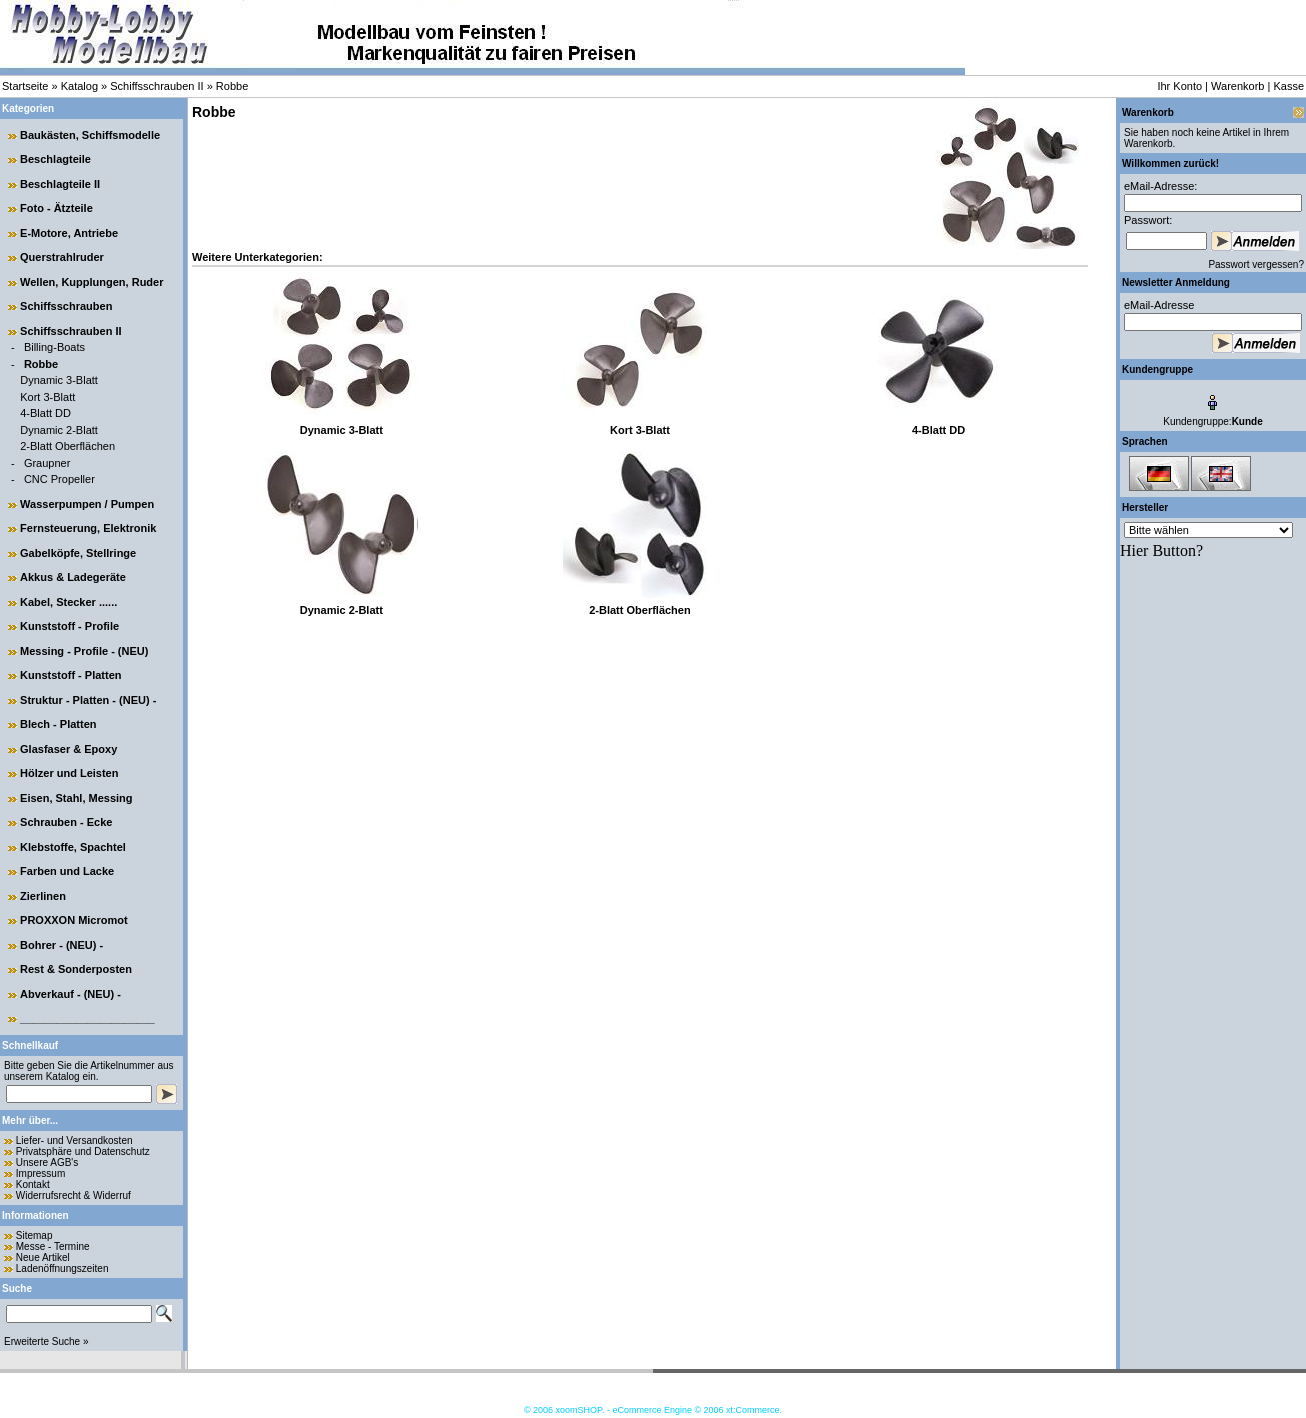  What do you see at coordinates (56, 208) in the screenshot?
I see `Foto - Ätzteile` at bounding box center [56, 208].